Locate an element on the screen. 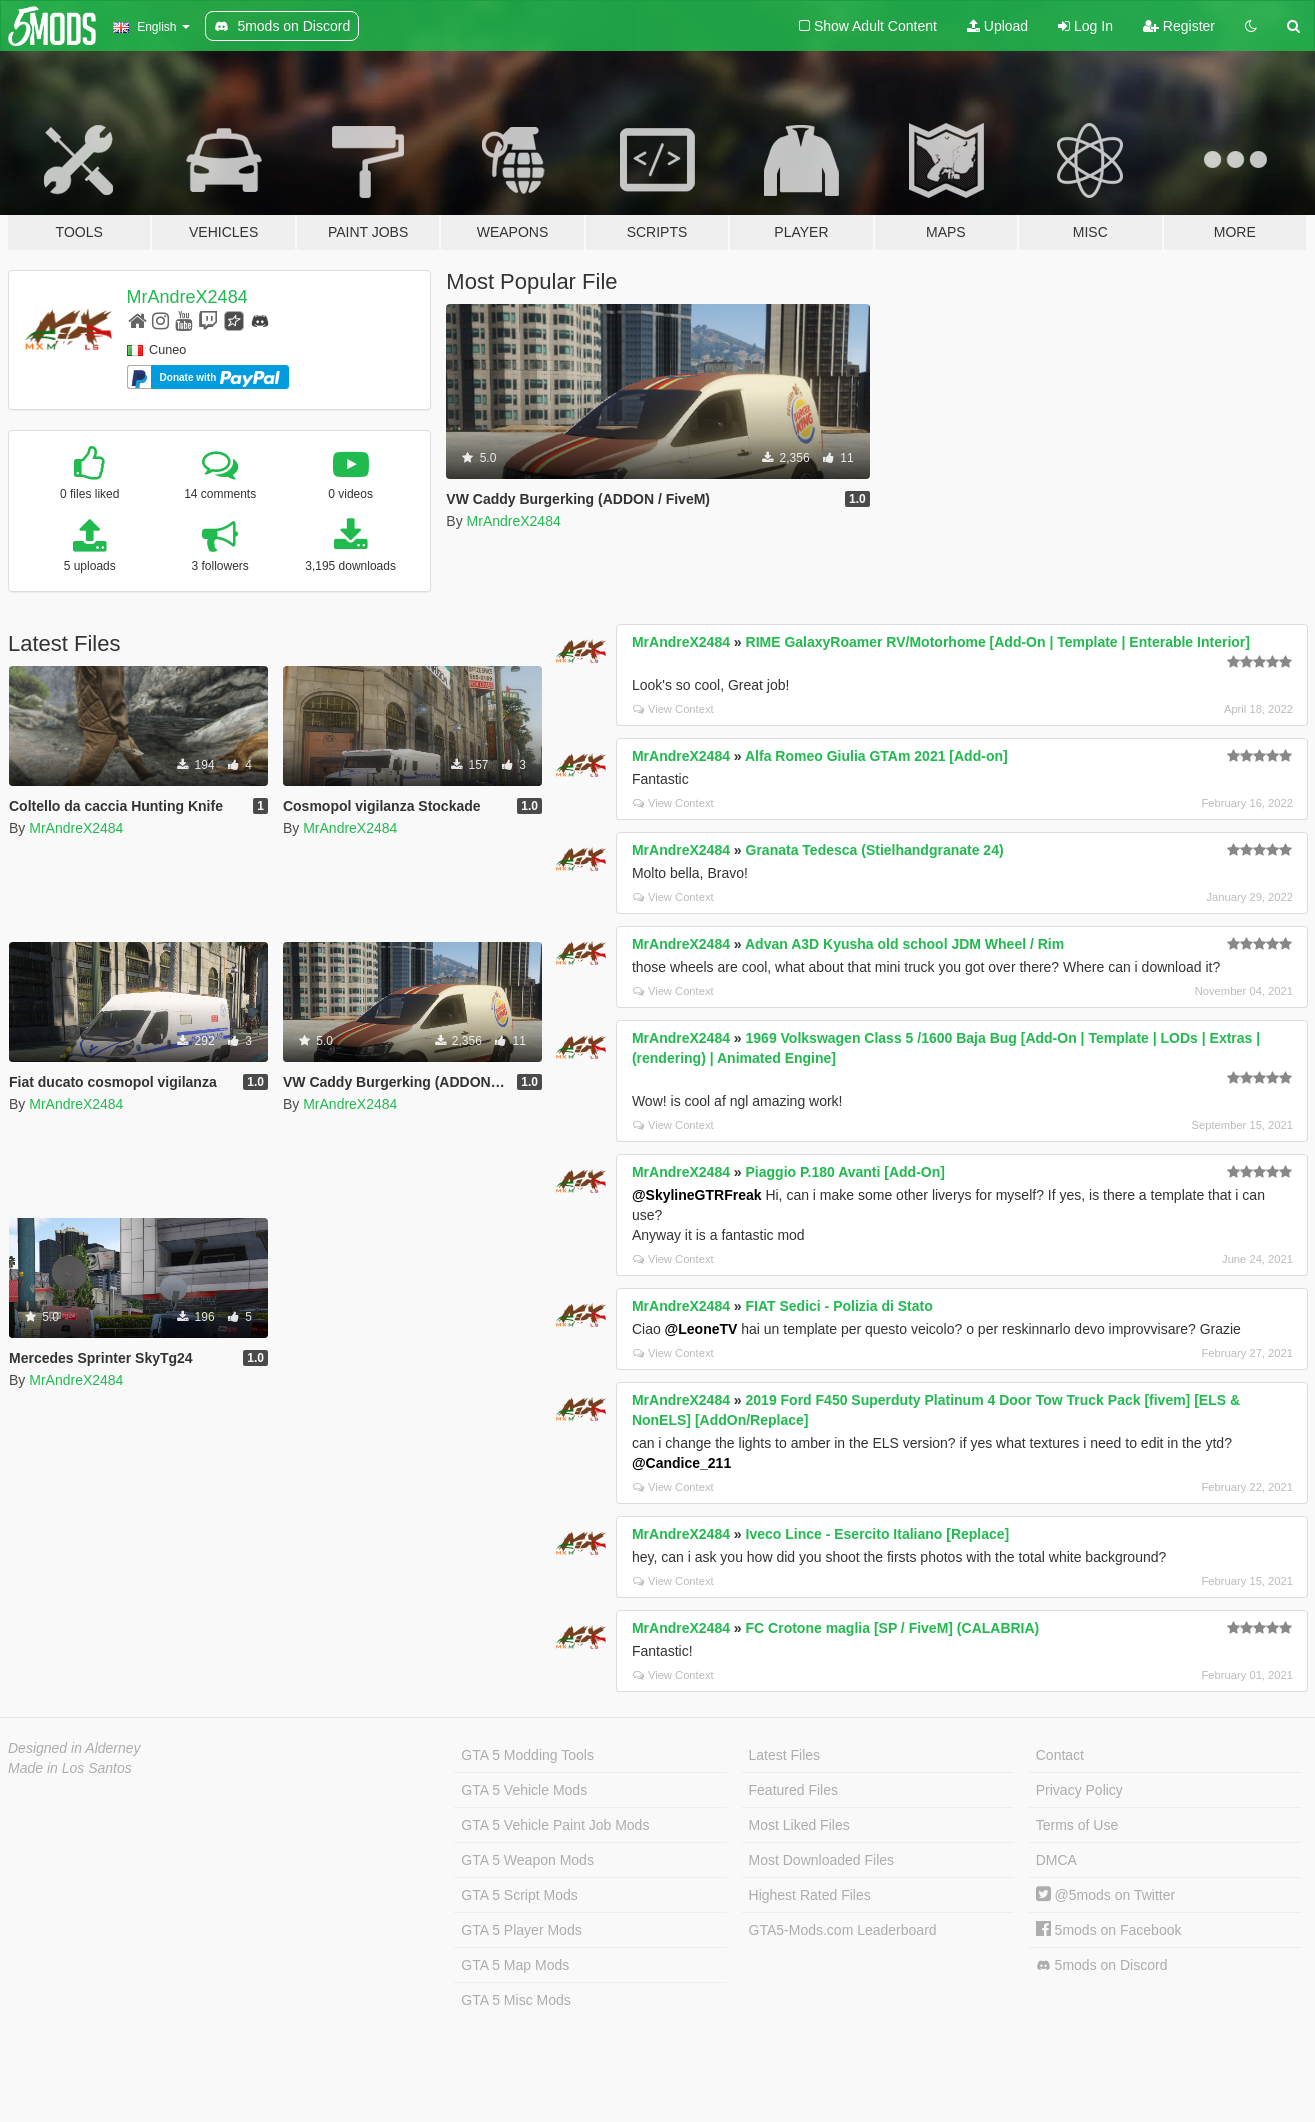 Image resolution: width=1315 pixels, height=2122 pixels. View Context is located at coordinates (673, 709).